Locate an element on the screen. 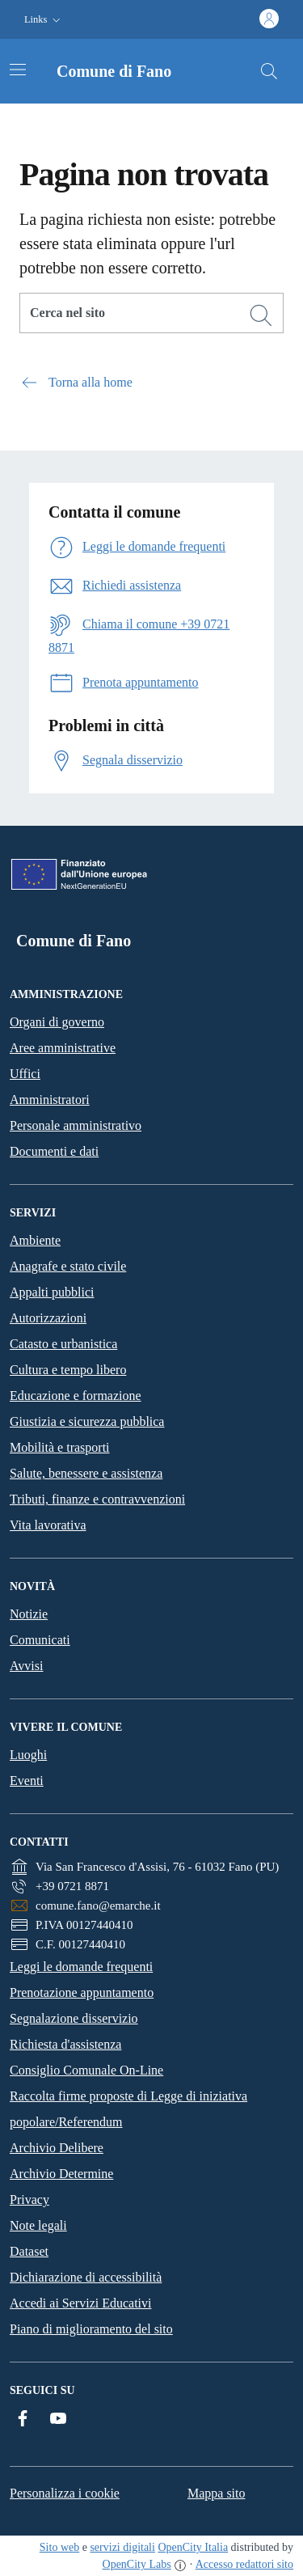 This screenshot has height=2576, width=303. Avvisi is located at coordinates (26, 1666).